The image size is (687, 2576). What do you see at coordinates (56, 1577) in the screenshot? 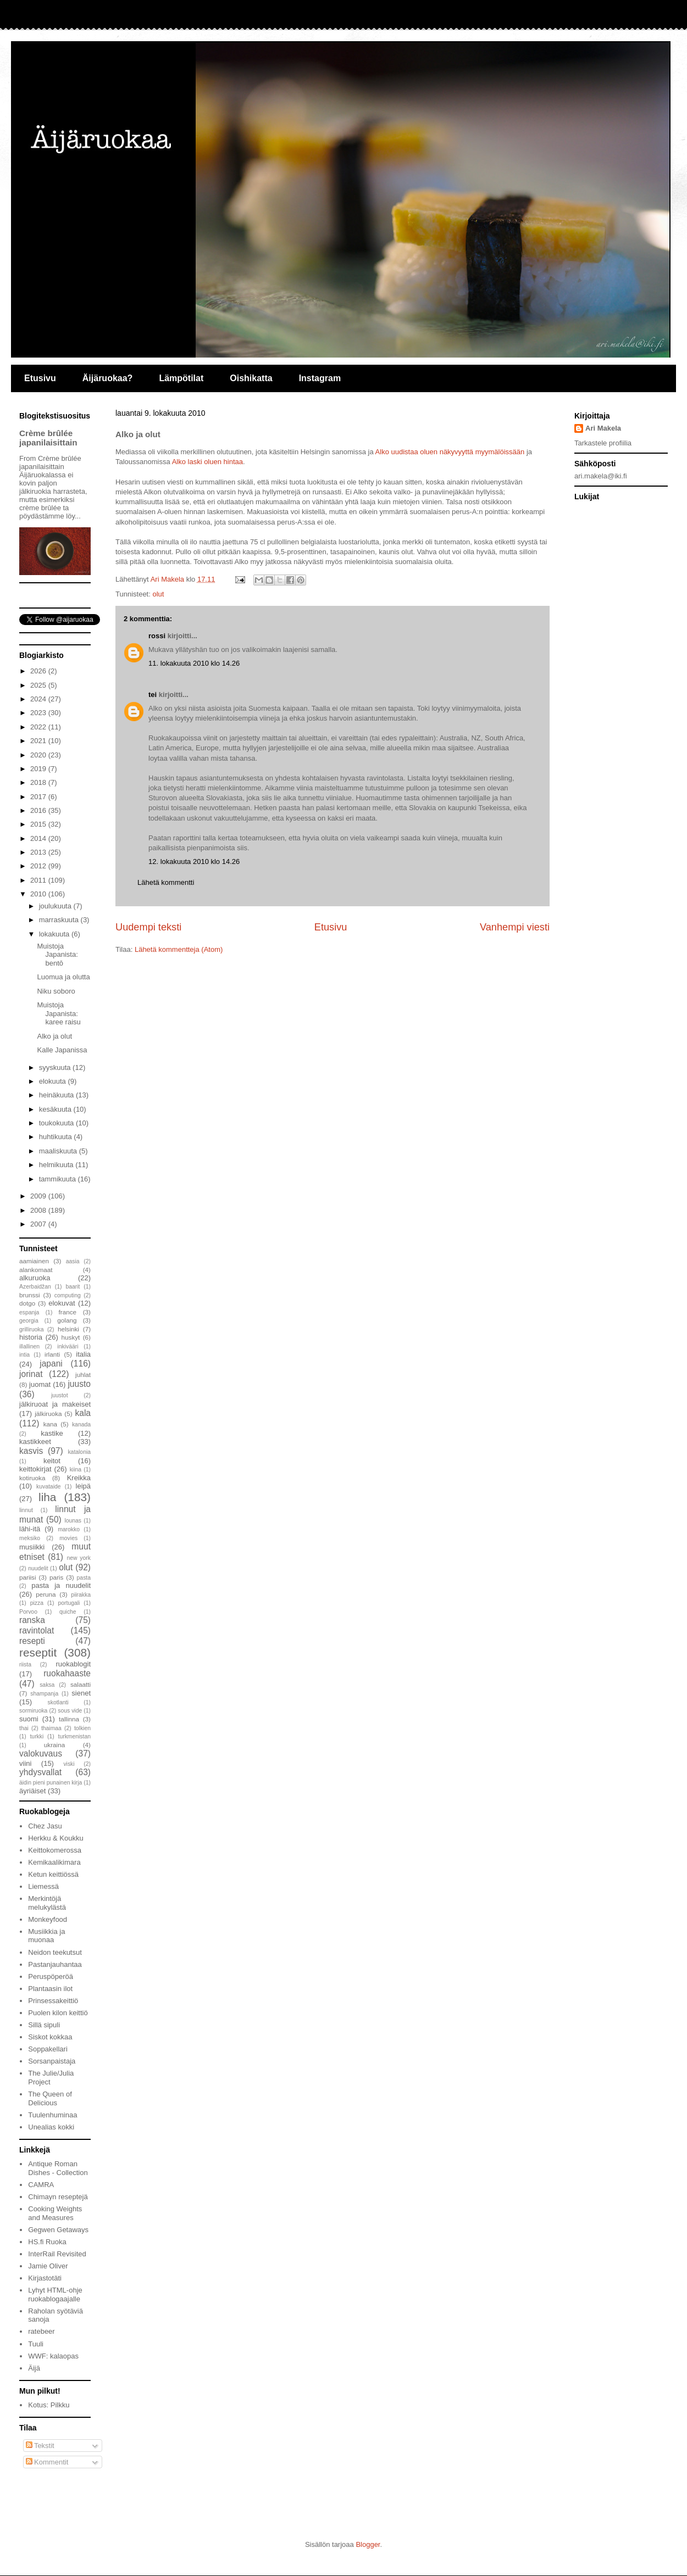
I see `paris` at bounding box center [56, 1577].